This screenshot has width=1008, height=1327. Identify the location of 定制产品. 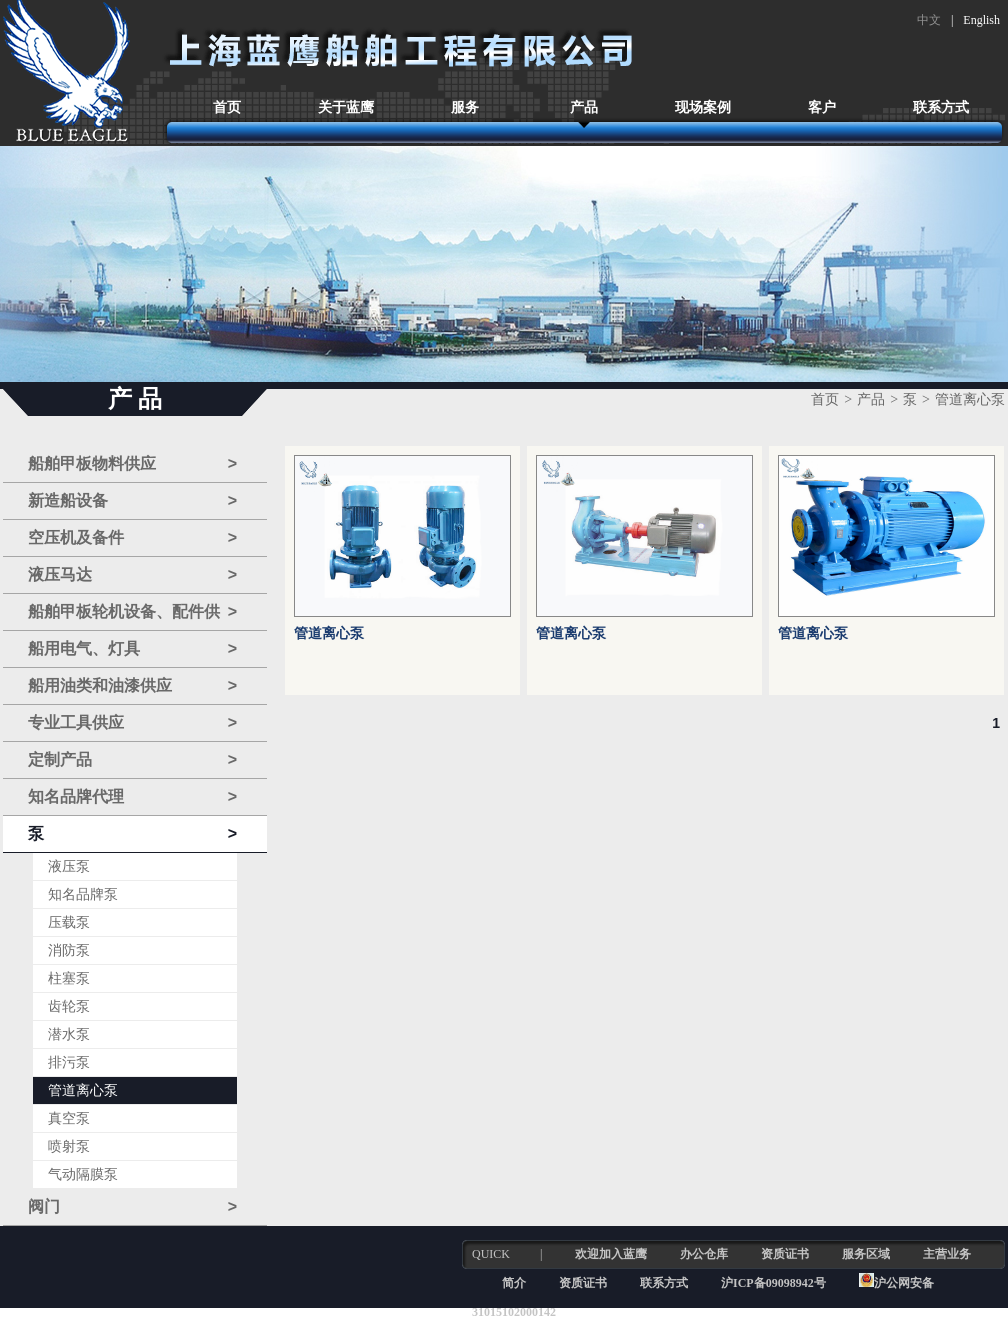
(132, 760).